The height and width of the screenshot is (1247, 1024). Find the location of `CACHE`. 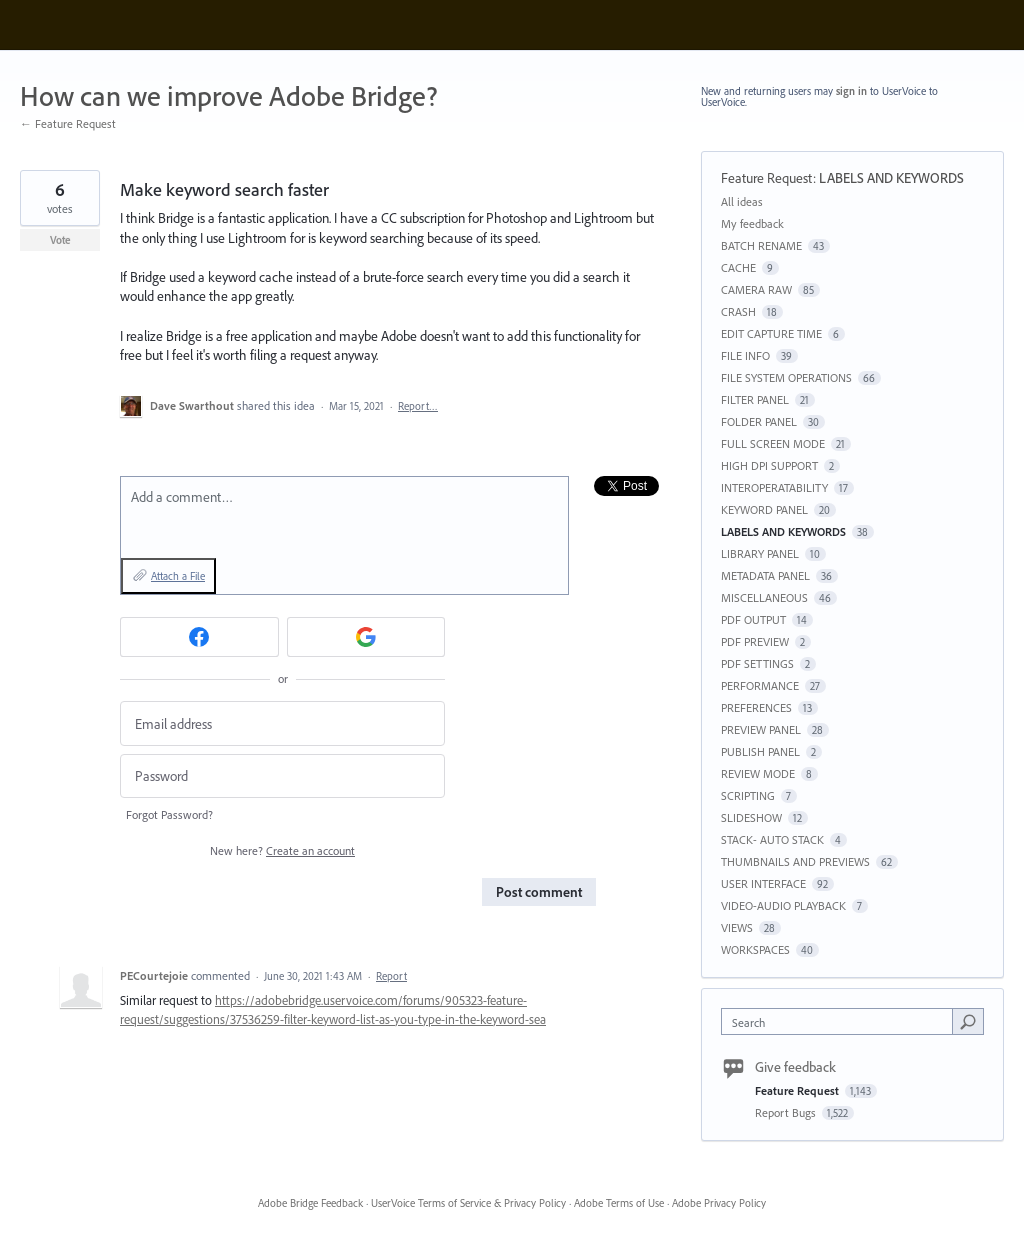

CACHE is located at coordinates (738, 267).